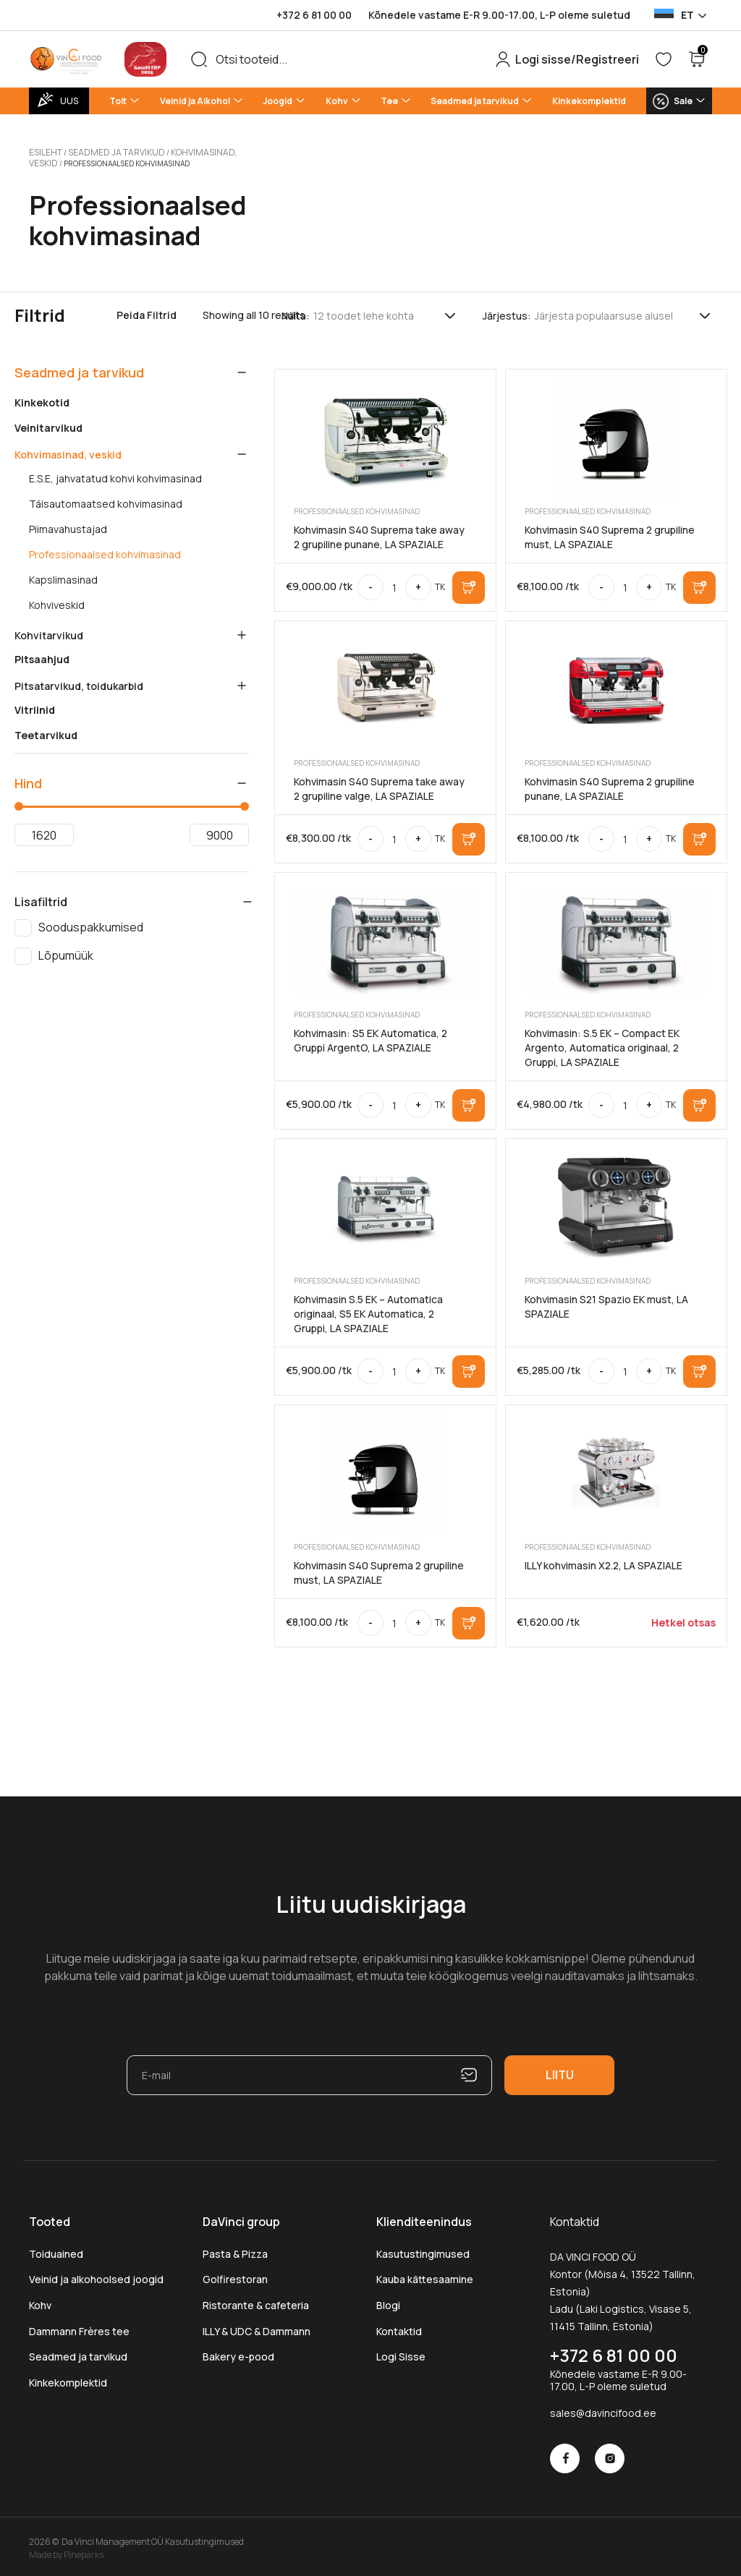 The height and width of the screenshot is (2576, 741). Describe the element at coordinates (118, 101) in the screenshot. I see `Toit` at that location.